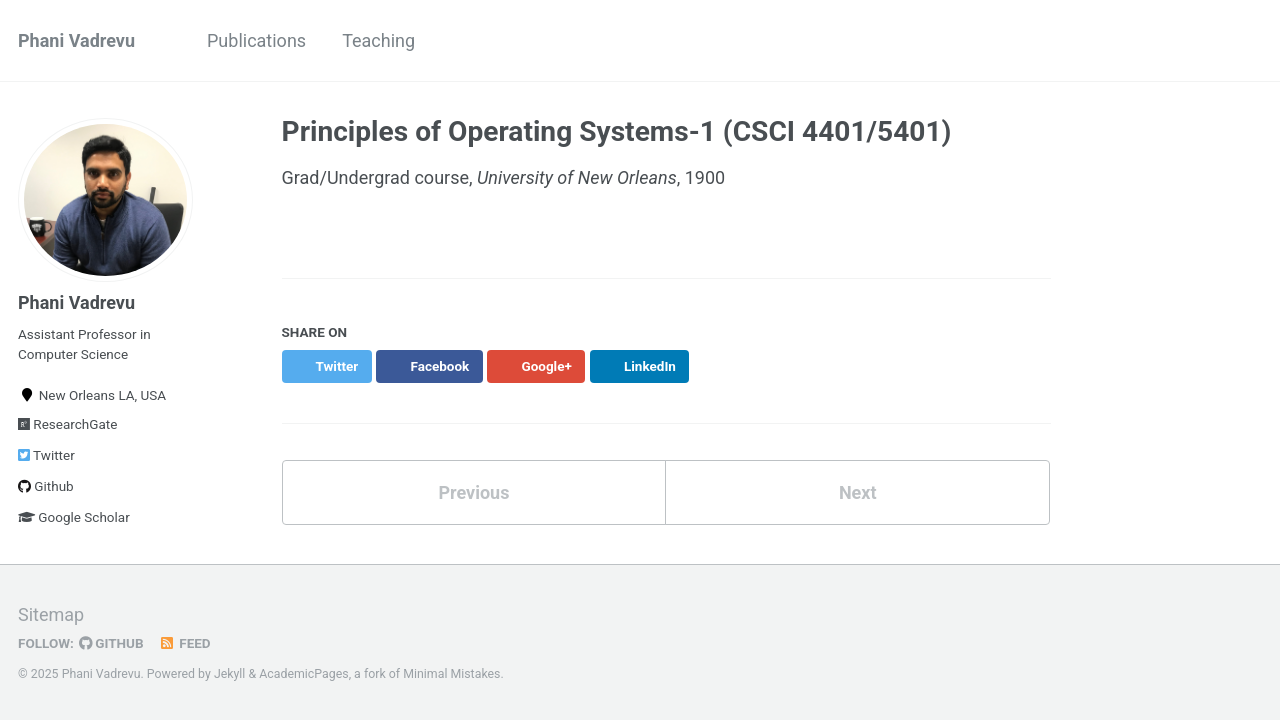 Image resolution: width=1280 pixels, height=720 pixels. I want to click on Jekyll, so click(230, 674).